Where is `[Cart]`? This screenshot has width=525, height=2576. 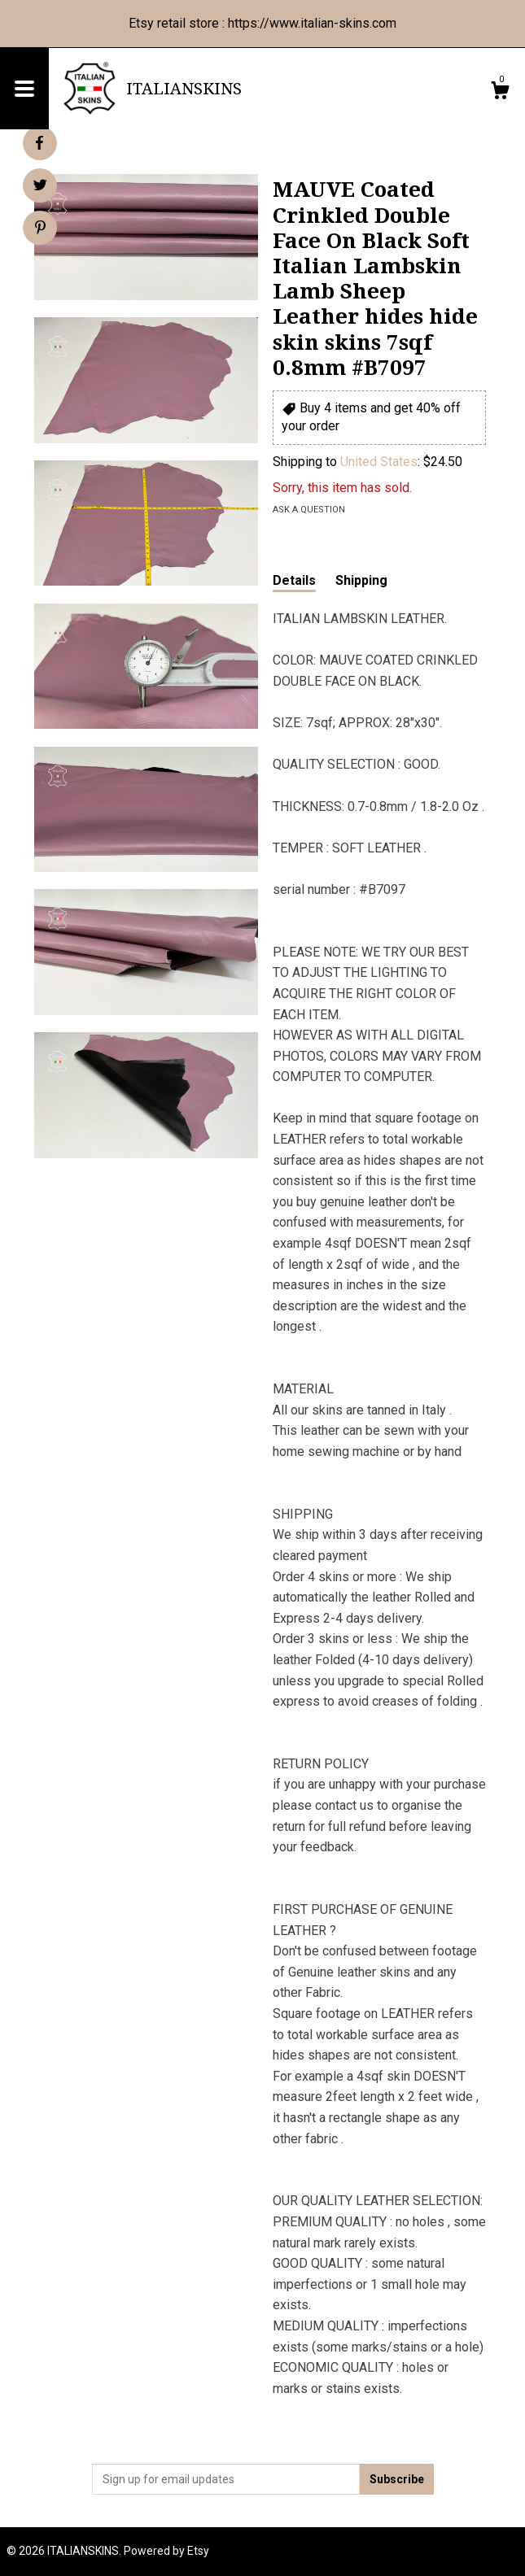
[Cart] is located at coordinates (500, 93).